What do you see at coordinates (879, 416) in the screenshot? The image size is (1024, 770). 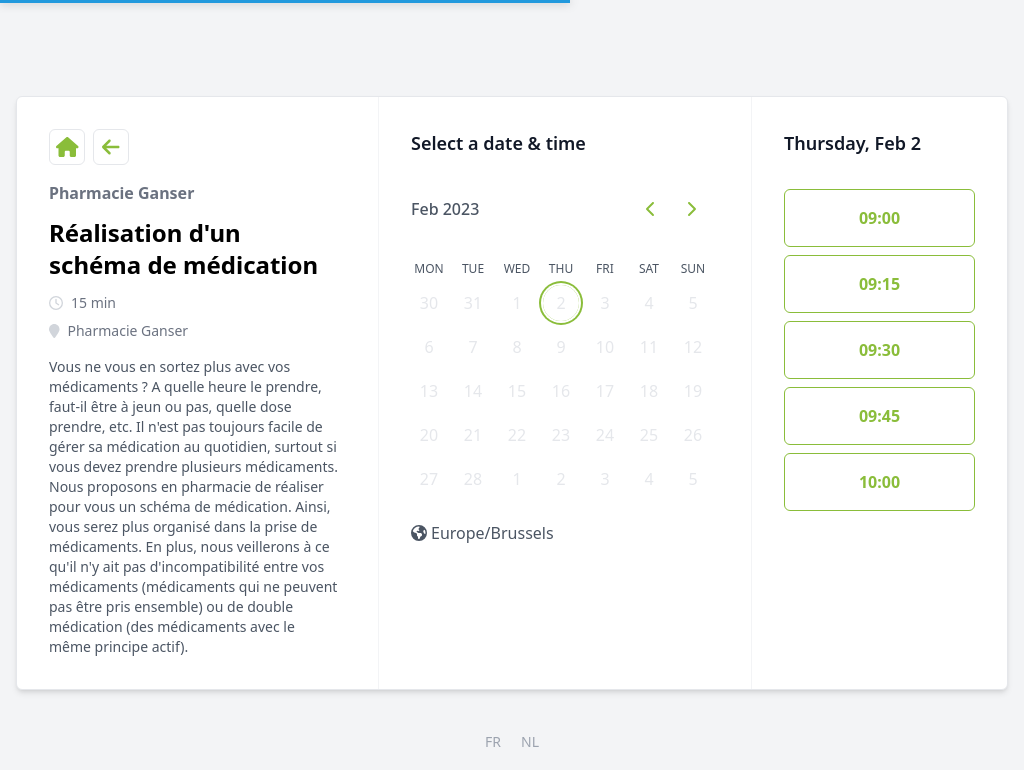 I see `09:45` at bounding box center [879, 416].